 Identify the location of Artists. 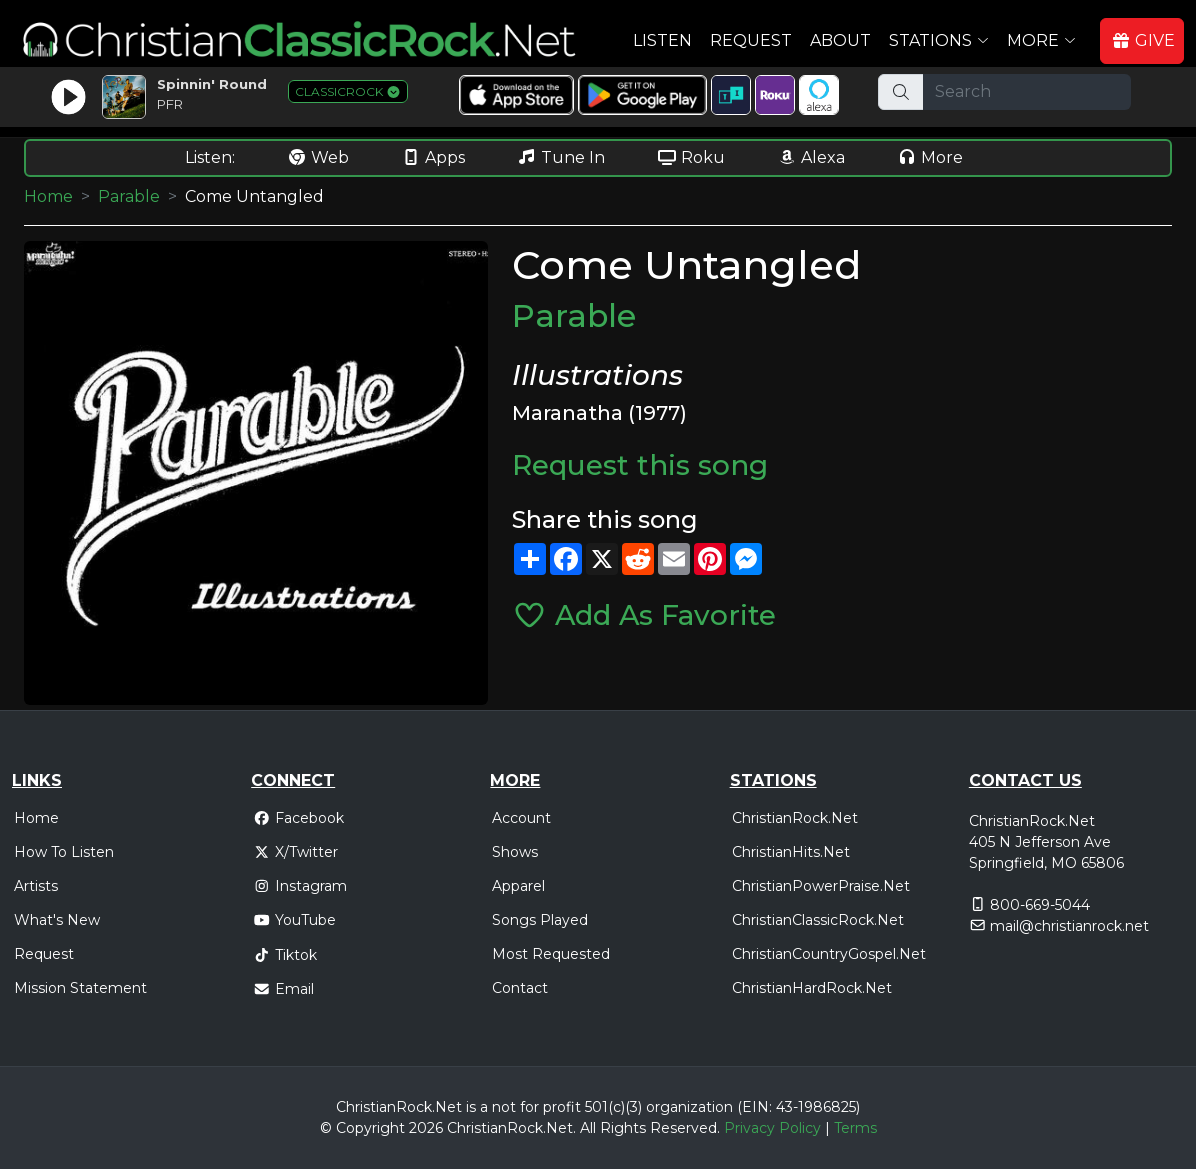
(36, 886).